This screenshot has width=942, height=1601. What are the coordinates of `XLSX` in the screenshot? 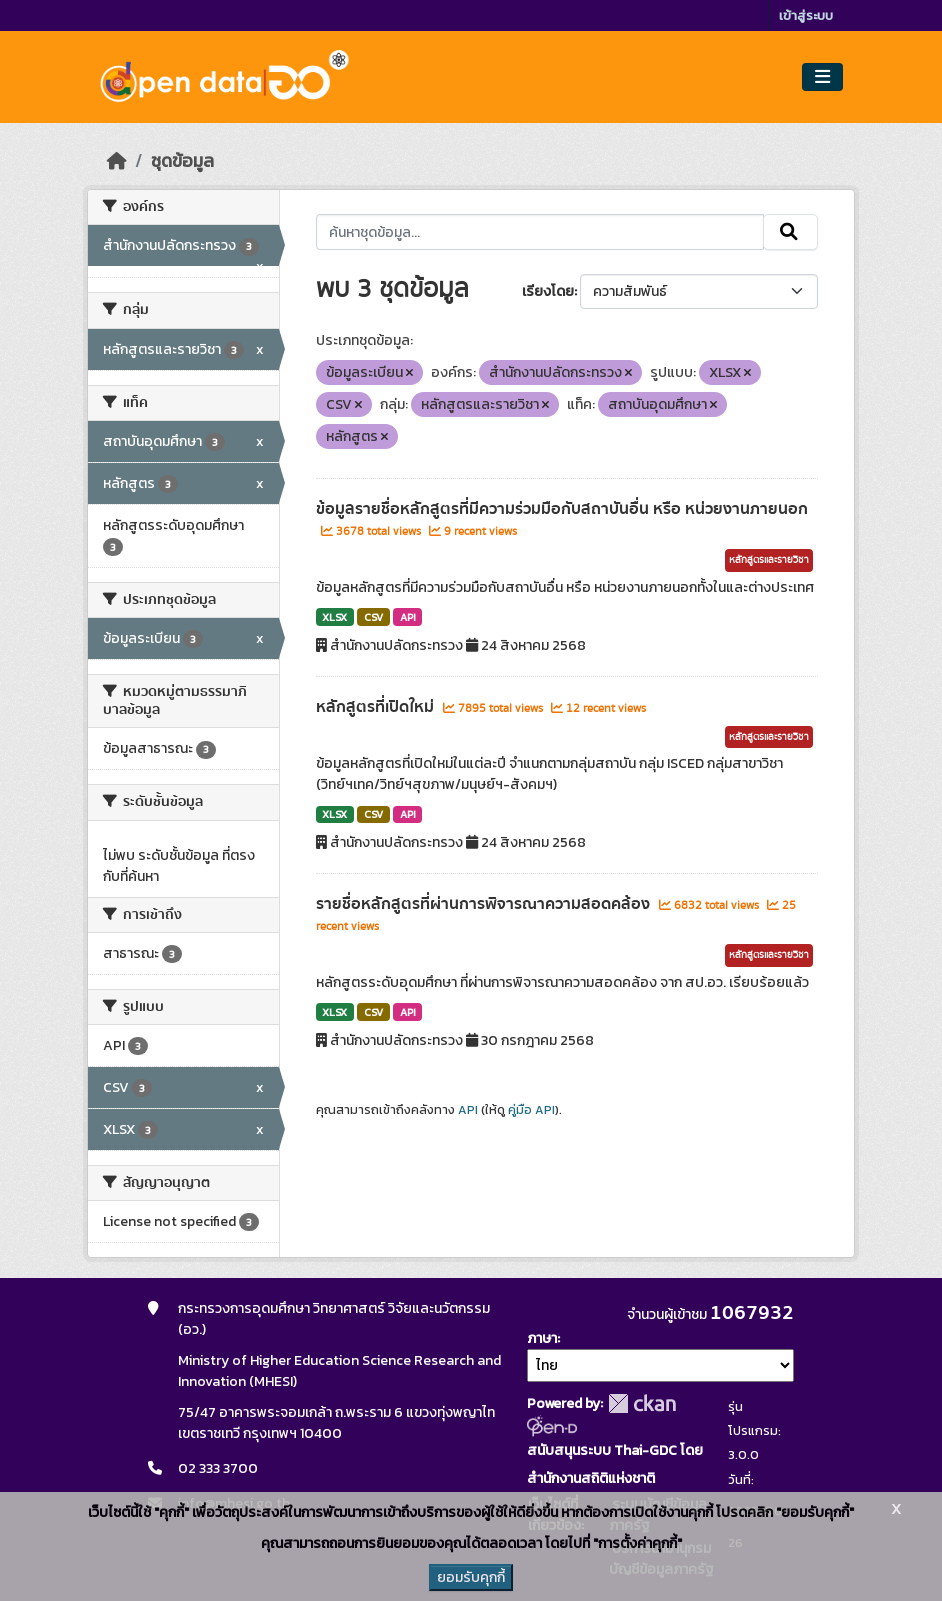 It's located at (334, 617).